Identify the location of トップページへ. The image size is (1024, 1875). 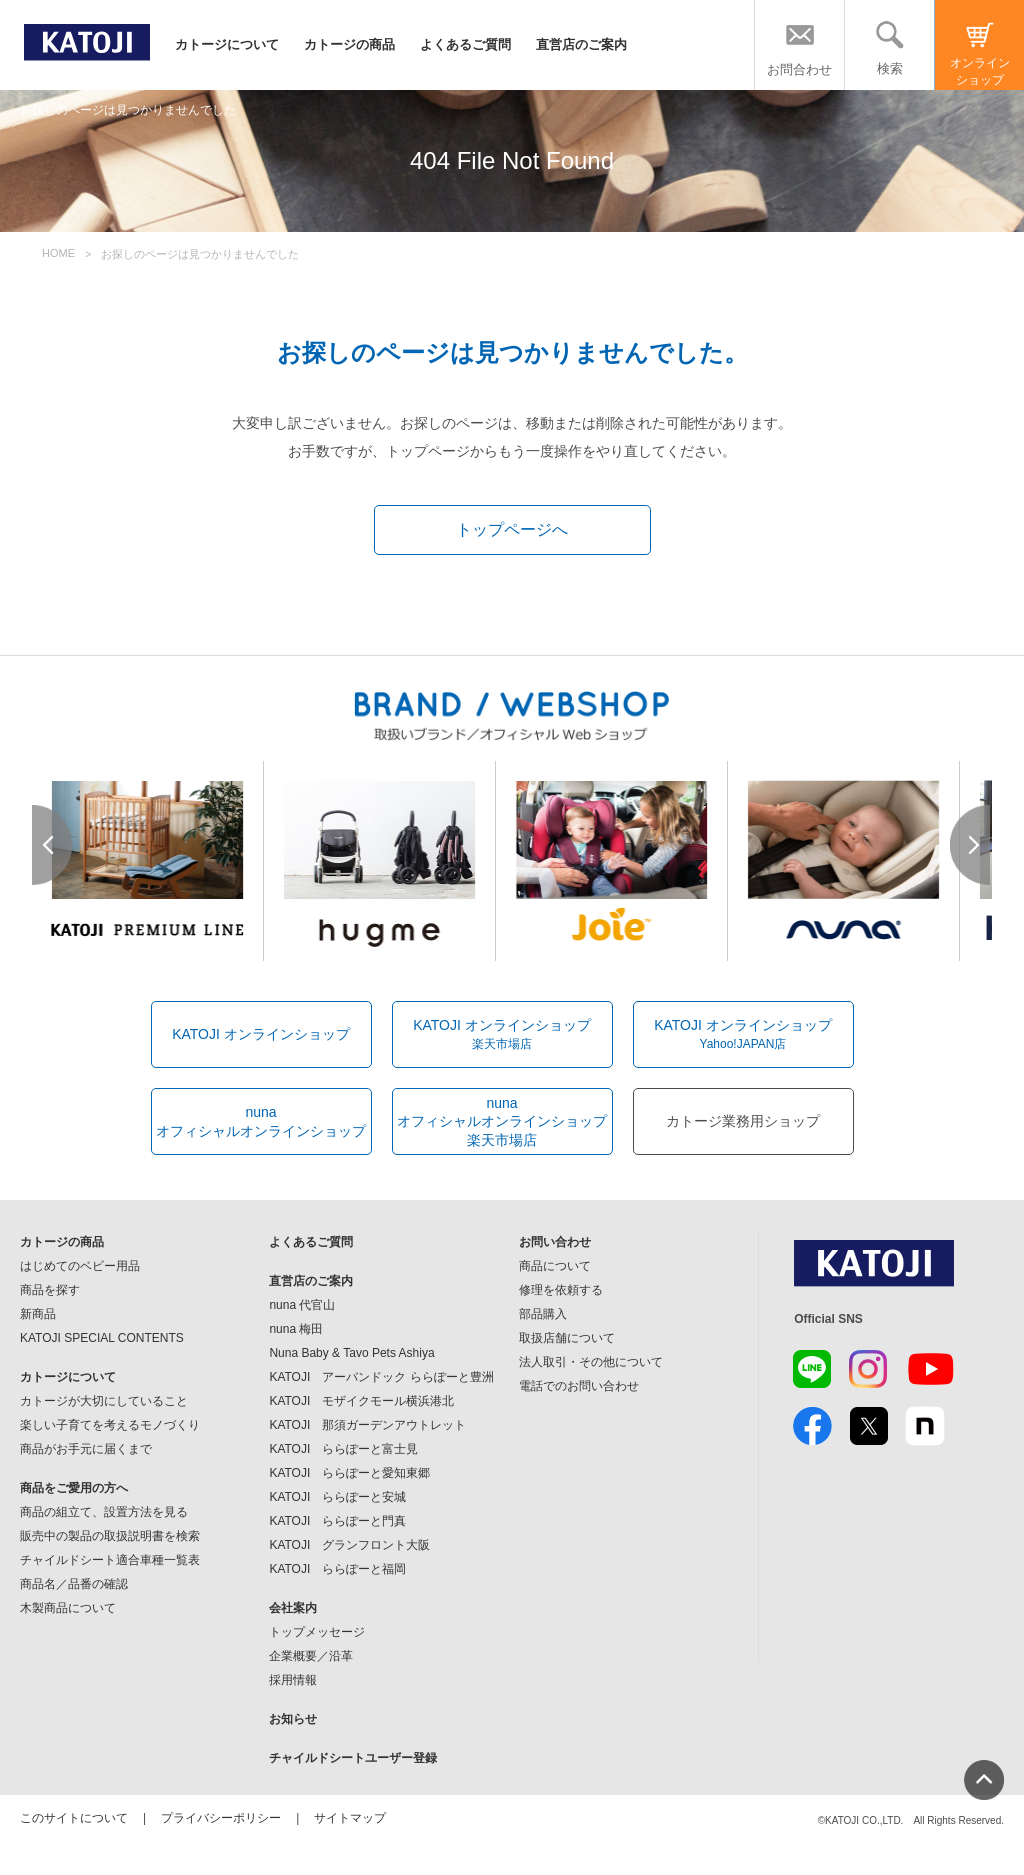
(512, 529).